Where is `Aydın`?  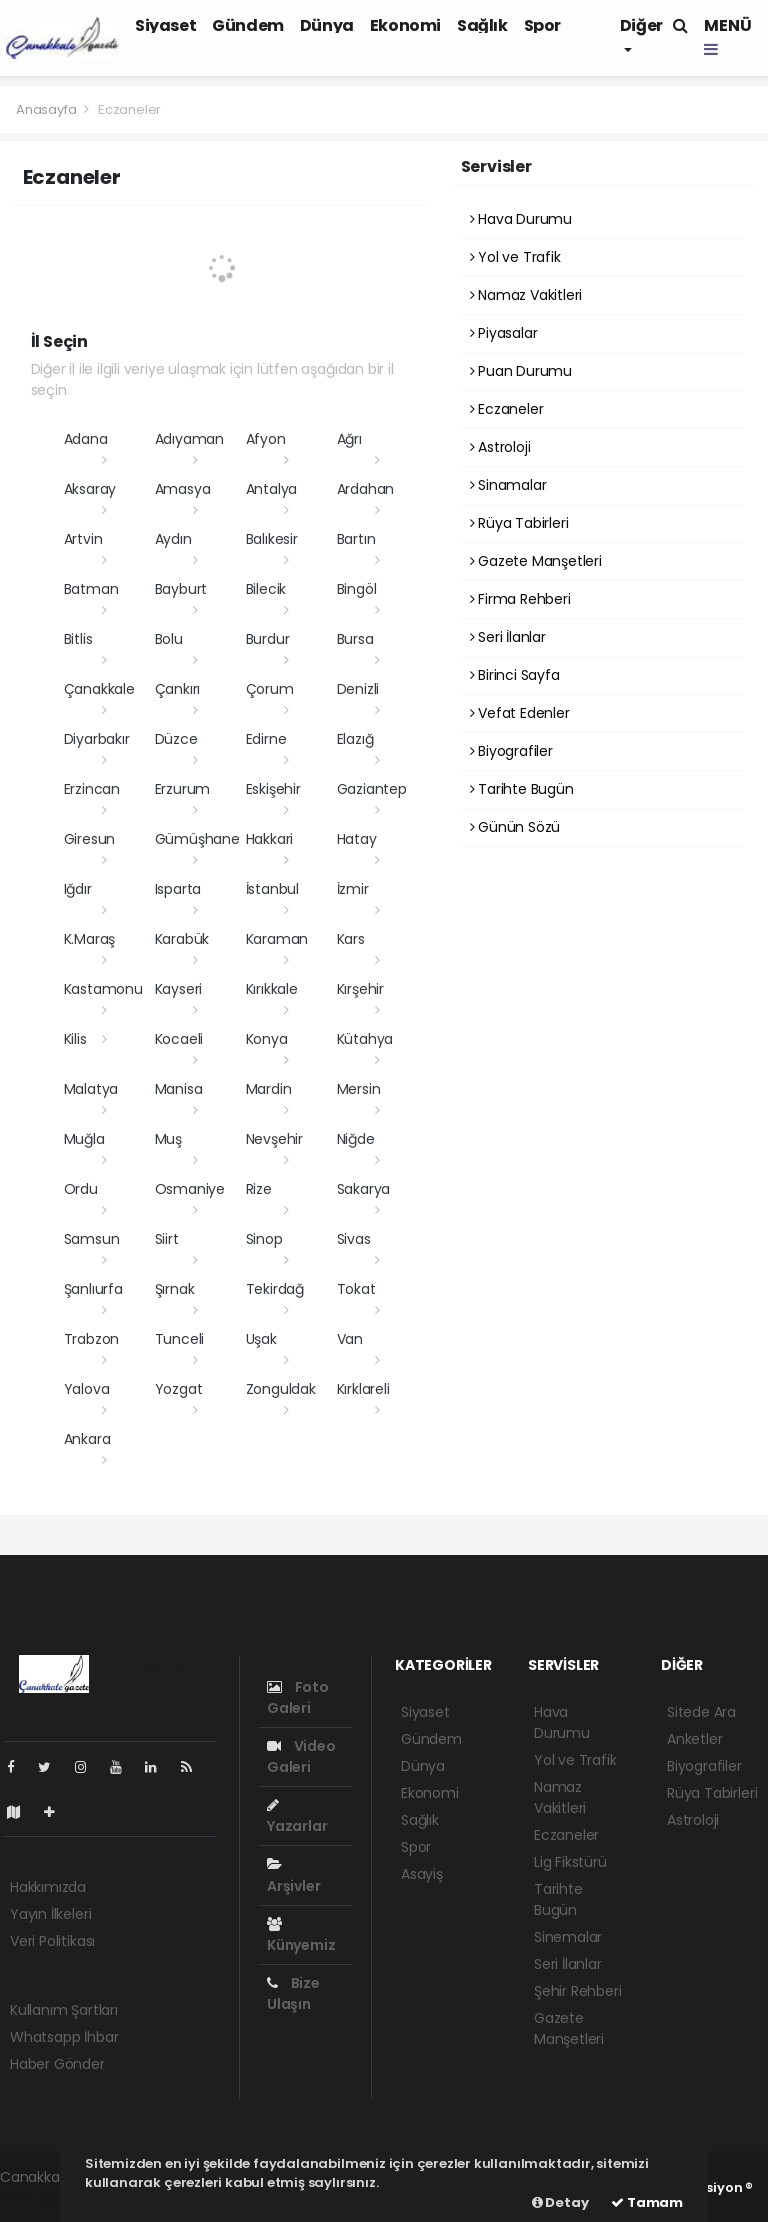 Aydın is located at coordinates (173, 539).